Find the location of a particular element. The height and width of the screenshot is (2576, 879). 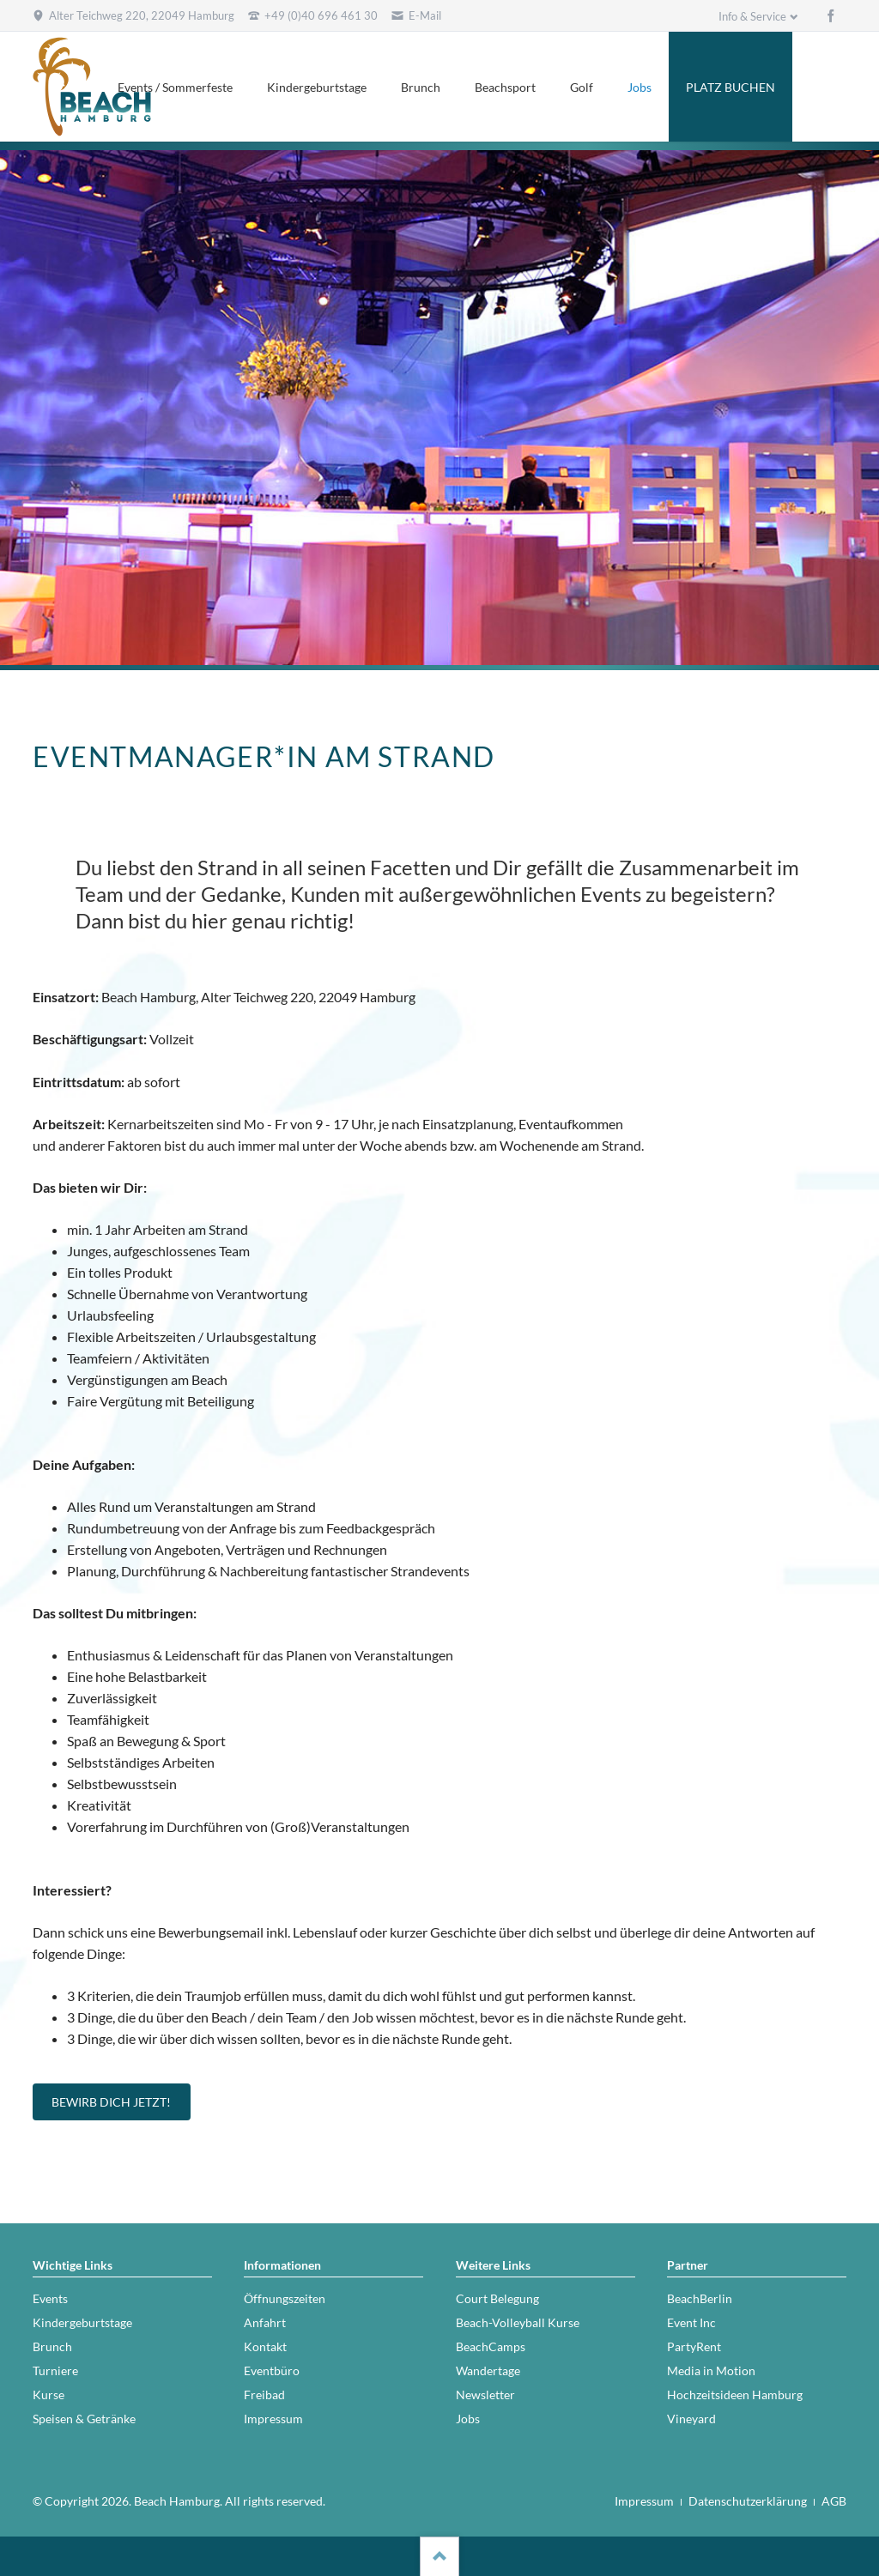

Jobs is located at coordinates (639, 87).